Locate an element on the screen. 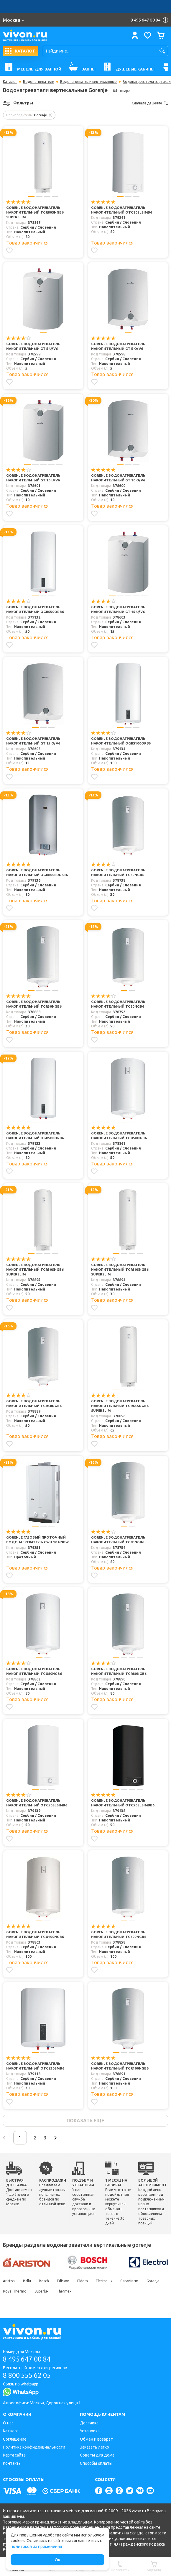  Gorenje Водонагреватель накопительный OTG50SLSIMB6 is located at coordinates (37, 1804).